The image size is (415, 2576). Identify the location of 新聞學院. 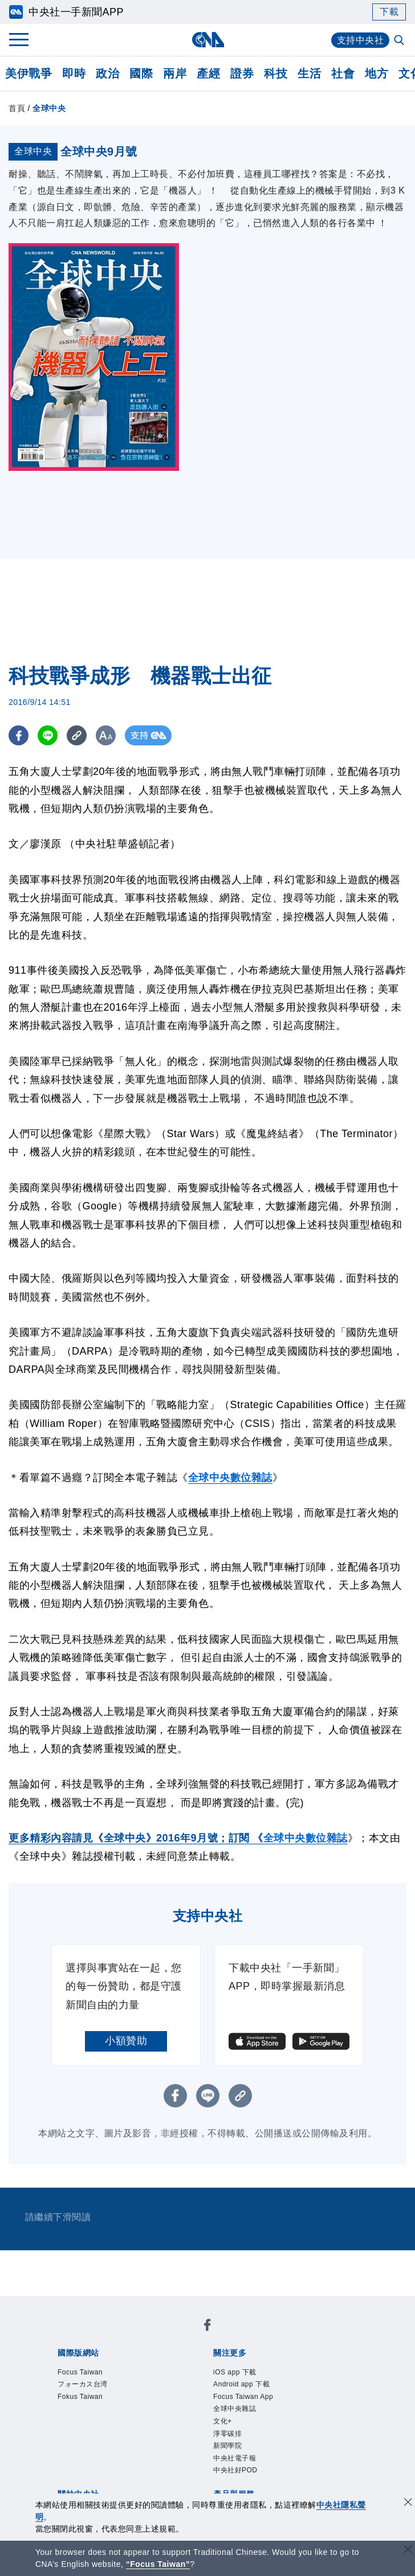
(227, 2446).